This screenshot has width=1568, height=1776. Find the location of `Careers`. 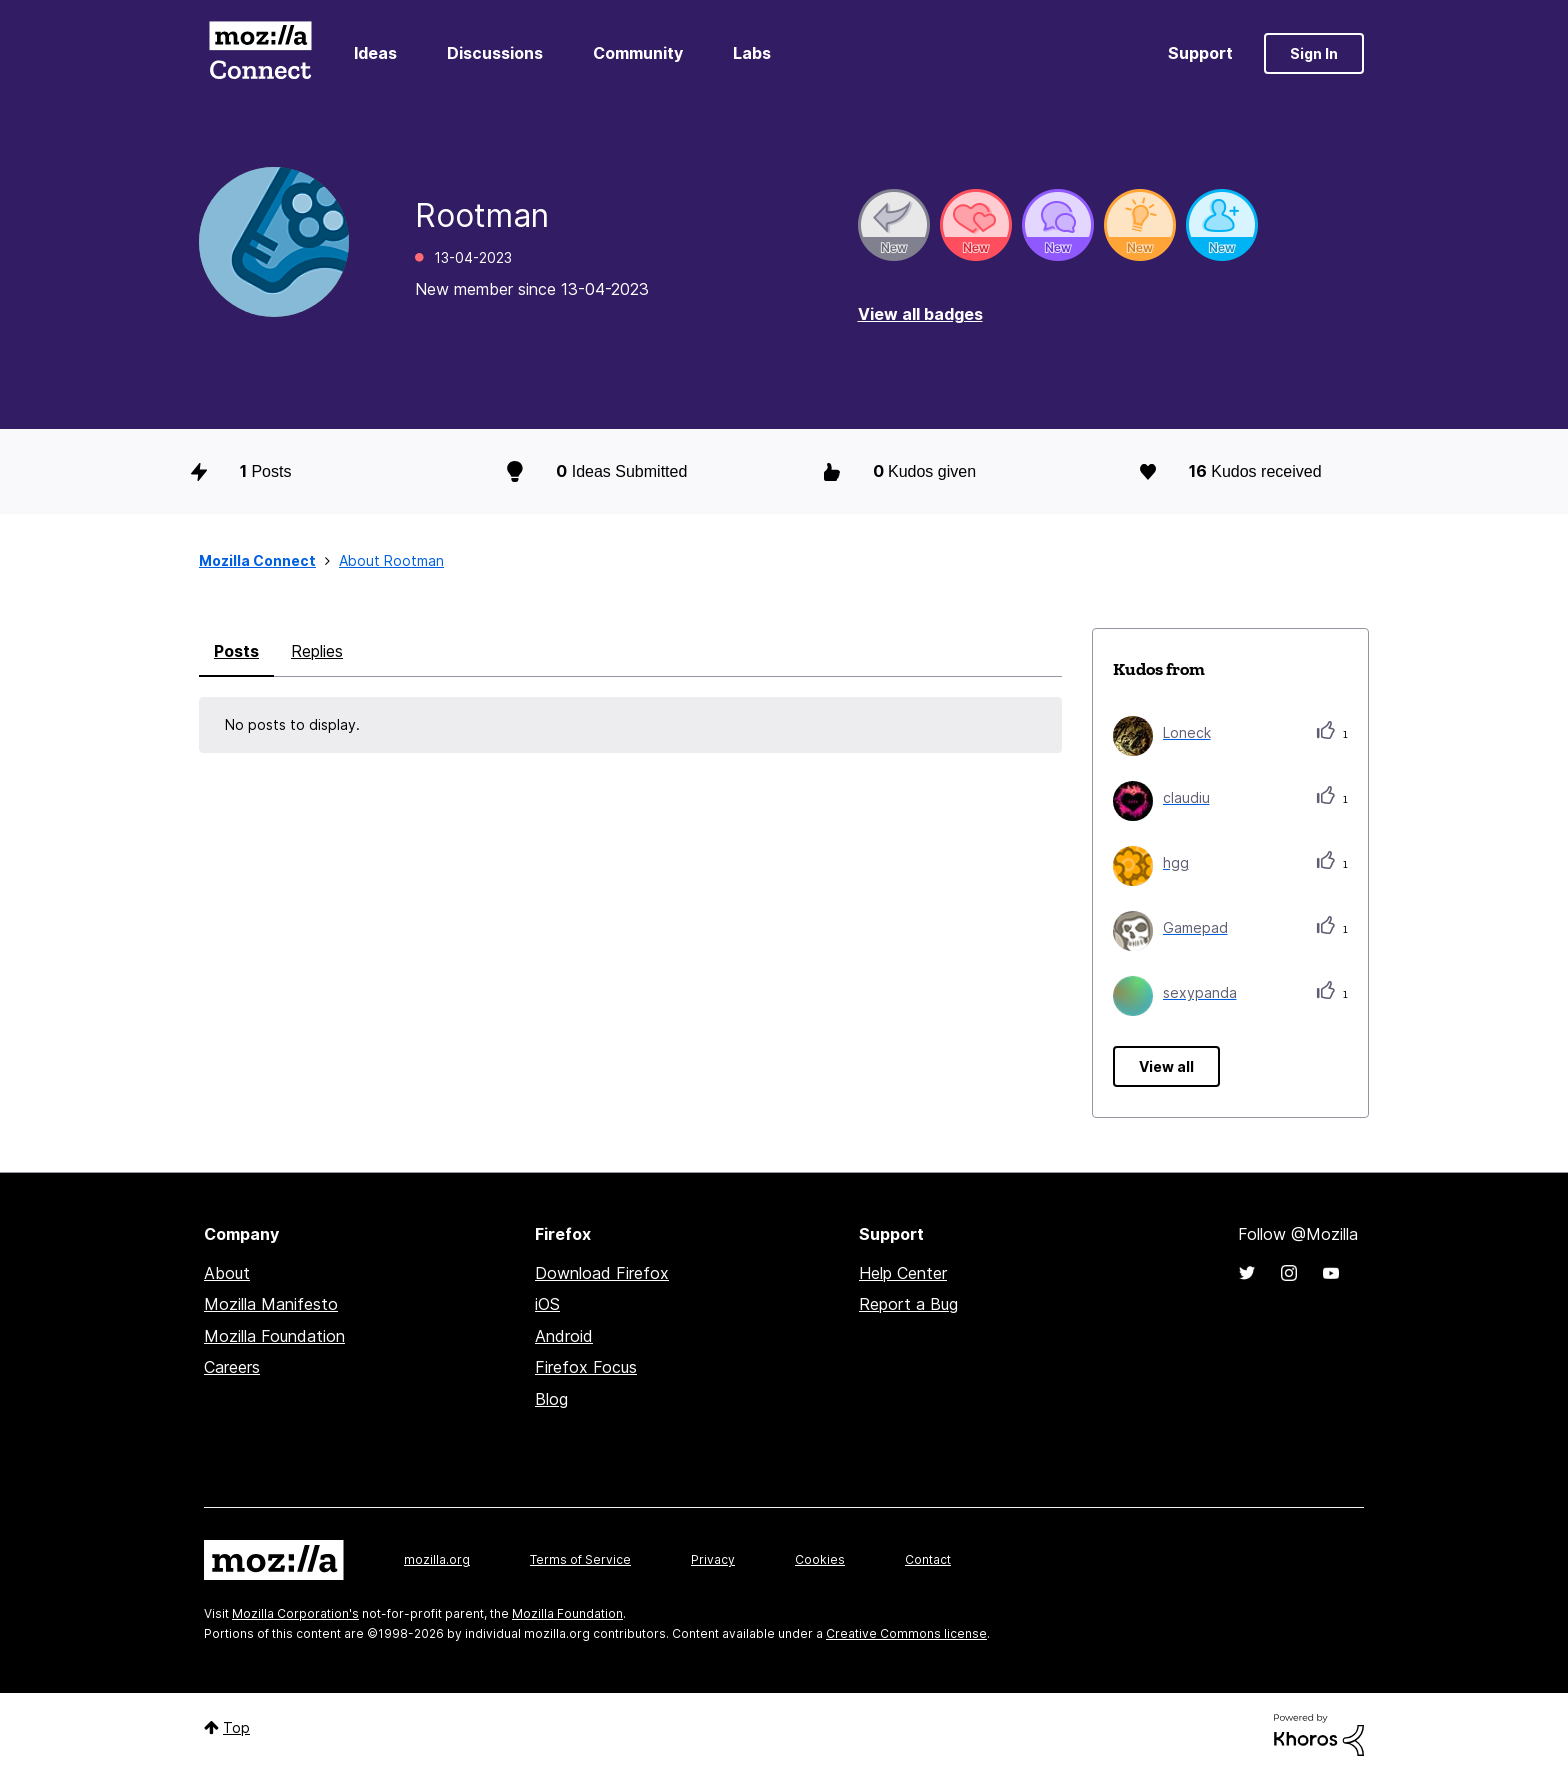

Careers is located at coordinates (232, 1367).